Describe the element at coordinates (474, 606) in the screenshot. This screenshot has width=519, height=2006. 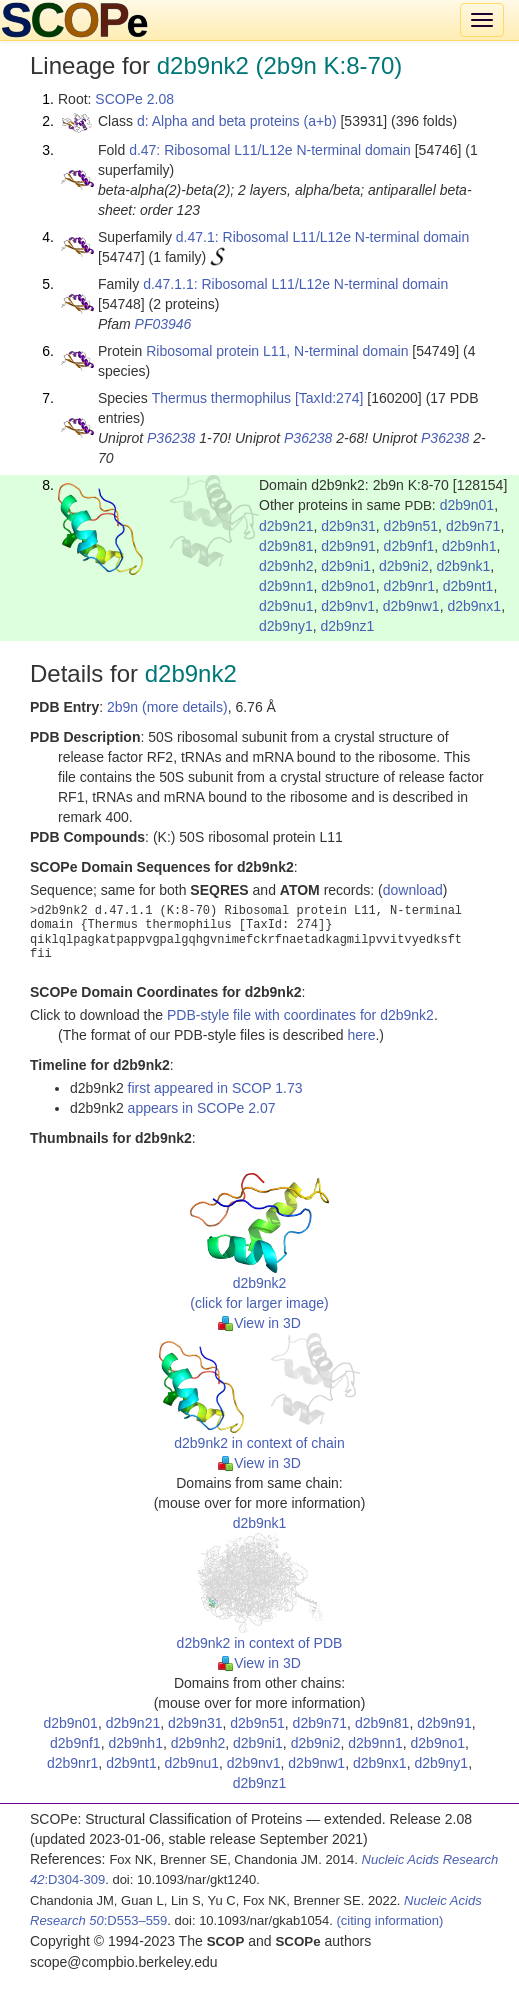
I see `d2b9nx1` at that location.